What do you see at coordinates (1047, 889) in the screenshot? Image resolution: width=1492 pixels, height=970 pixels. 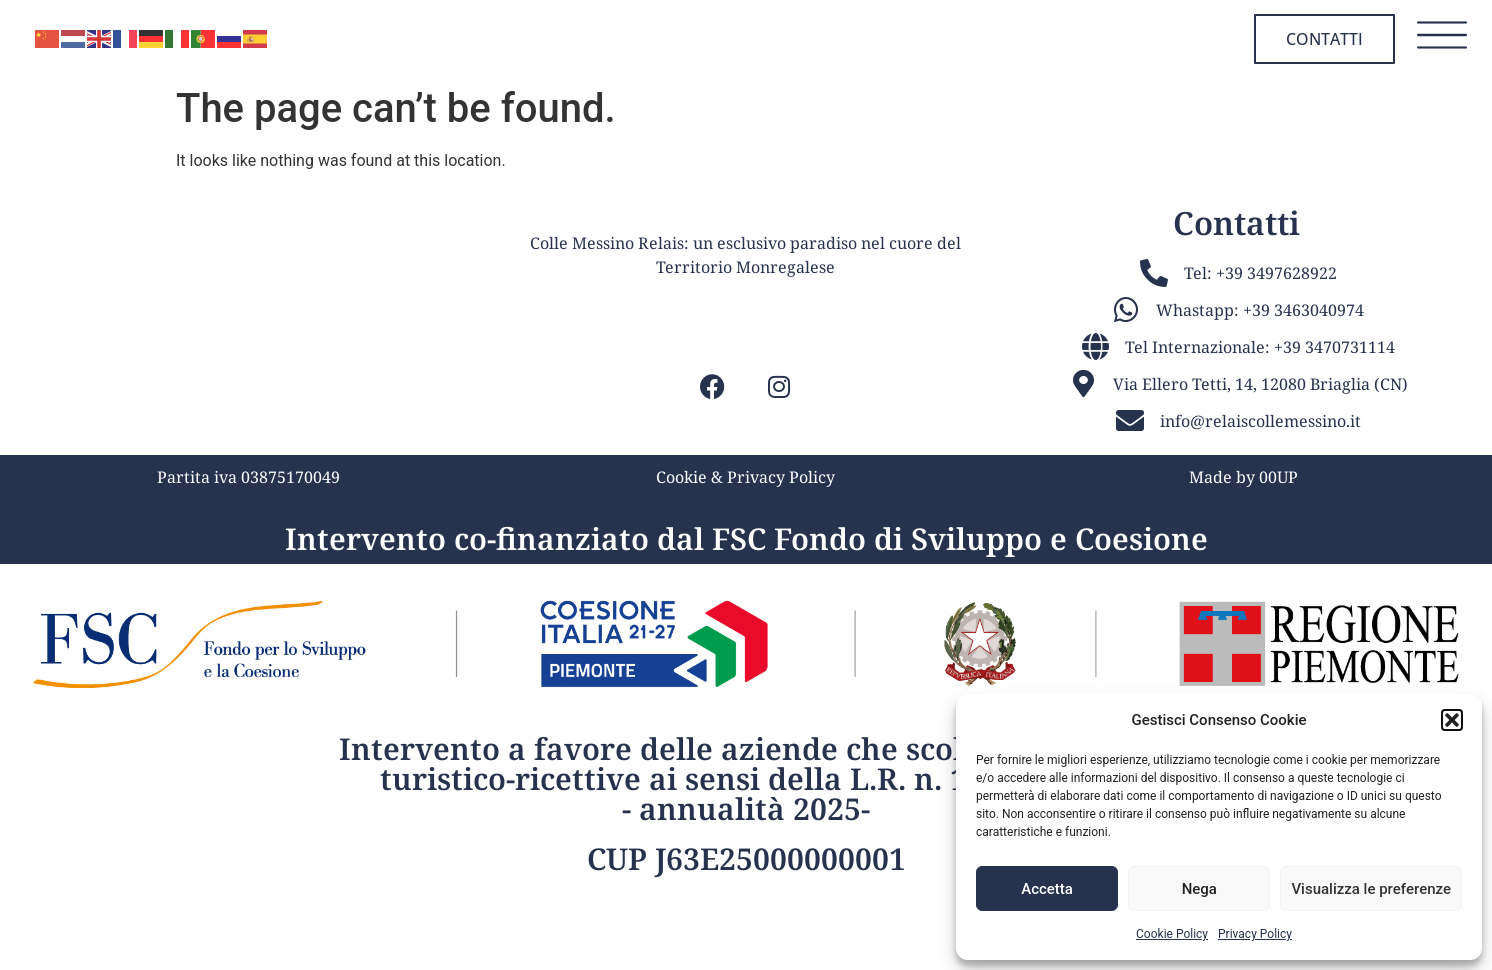 I see `Accetta` at bounding box center [1047, 889].